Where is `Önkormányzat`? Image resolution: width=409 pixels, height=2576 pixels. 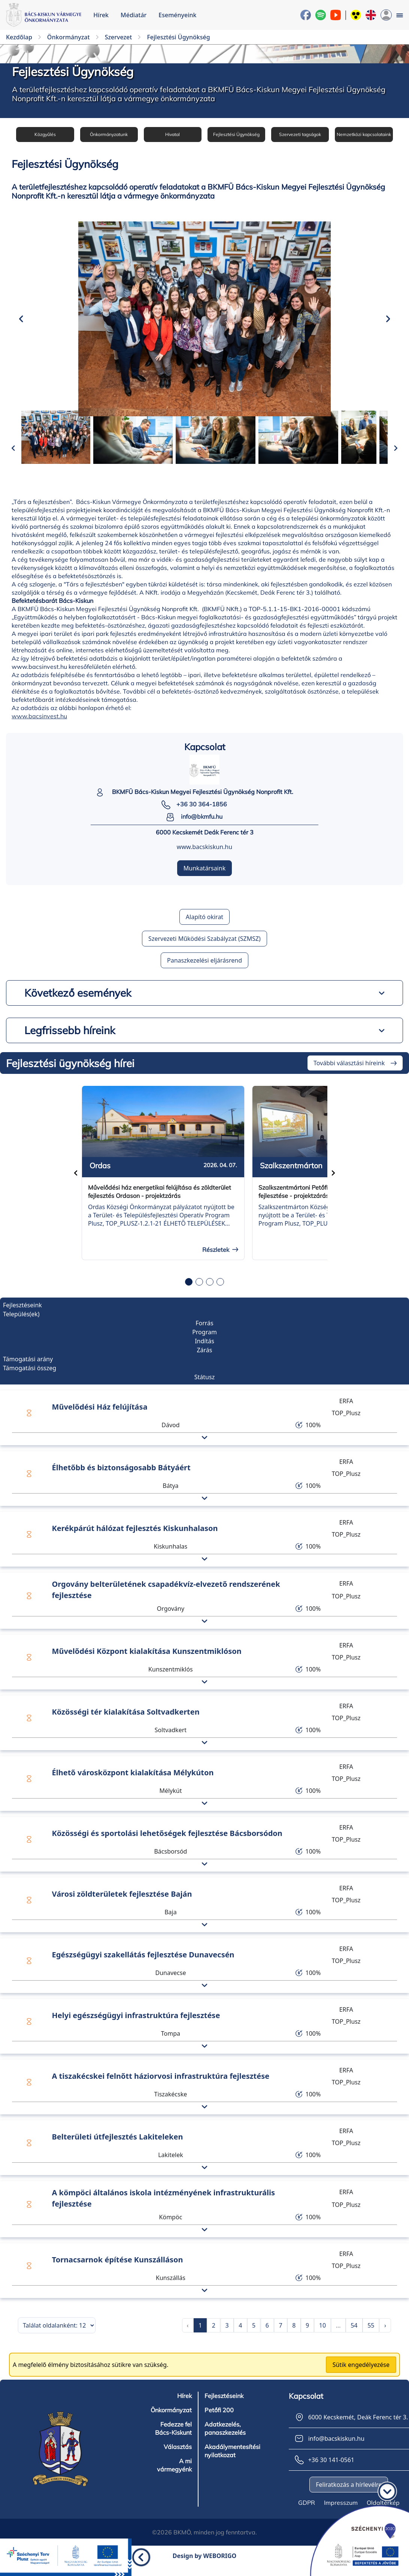 Önkormányzat is located at coordinates (171, 2420).